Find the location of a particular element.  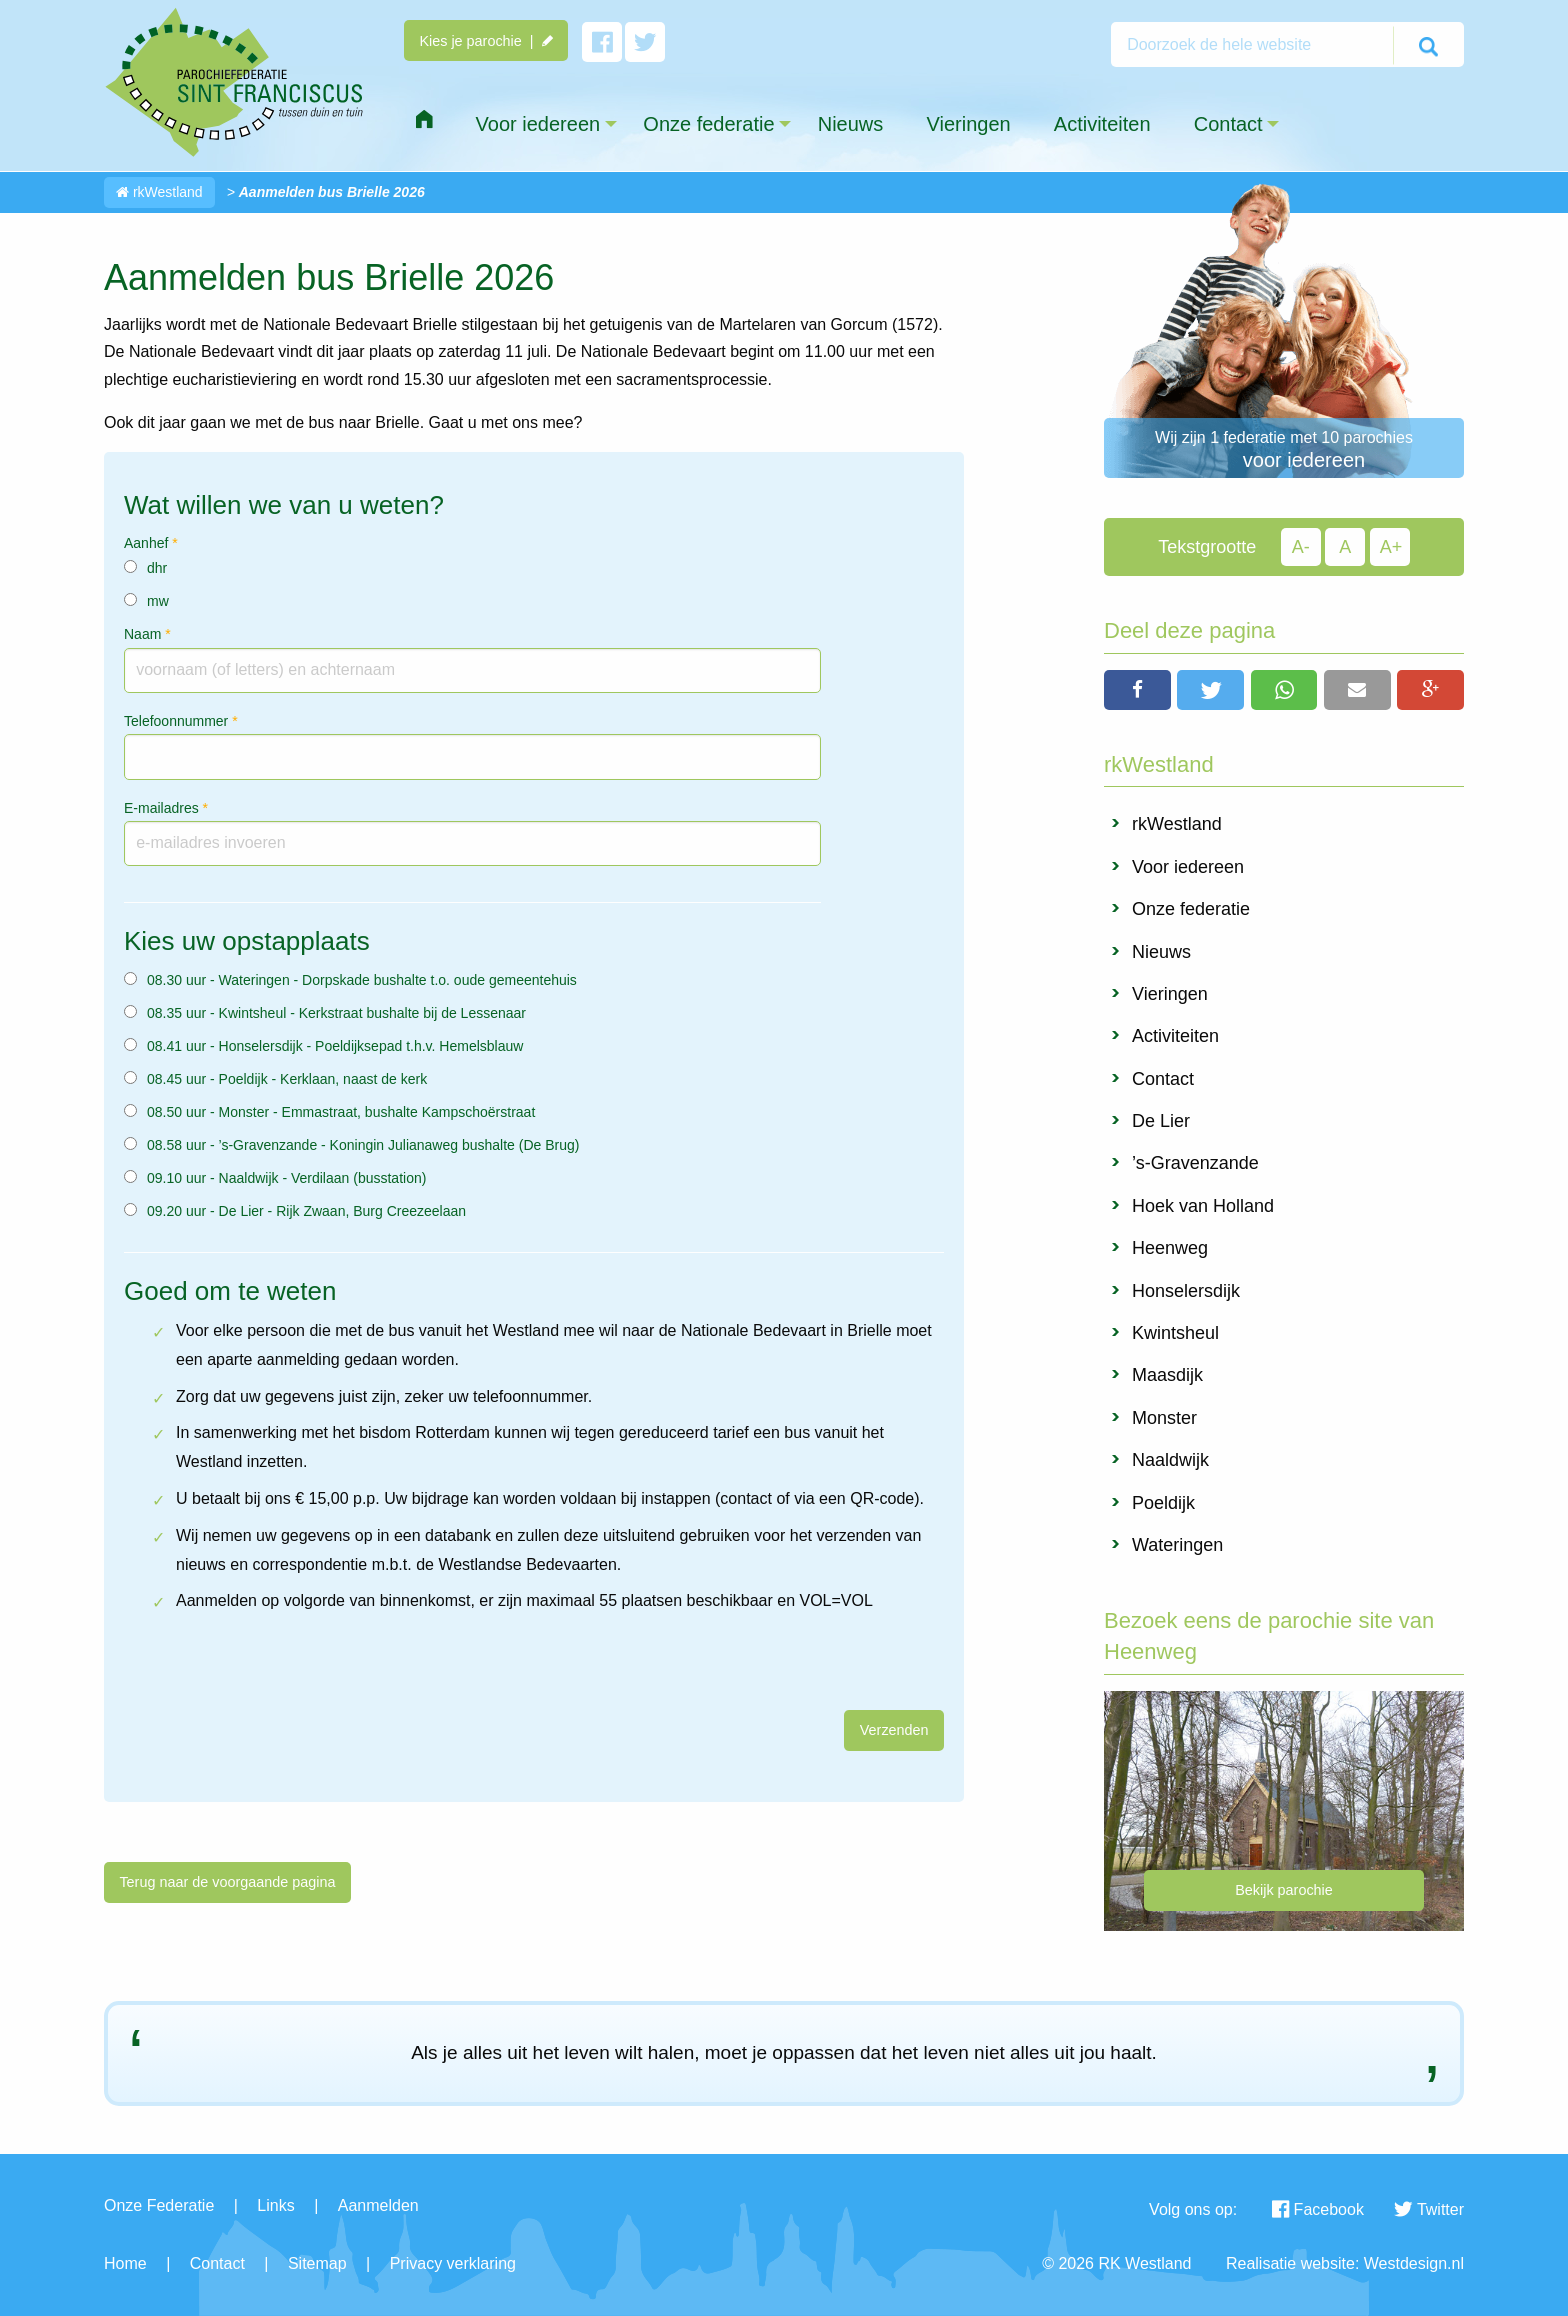

Privacy verklaring is located at coordinates (453, 2263).